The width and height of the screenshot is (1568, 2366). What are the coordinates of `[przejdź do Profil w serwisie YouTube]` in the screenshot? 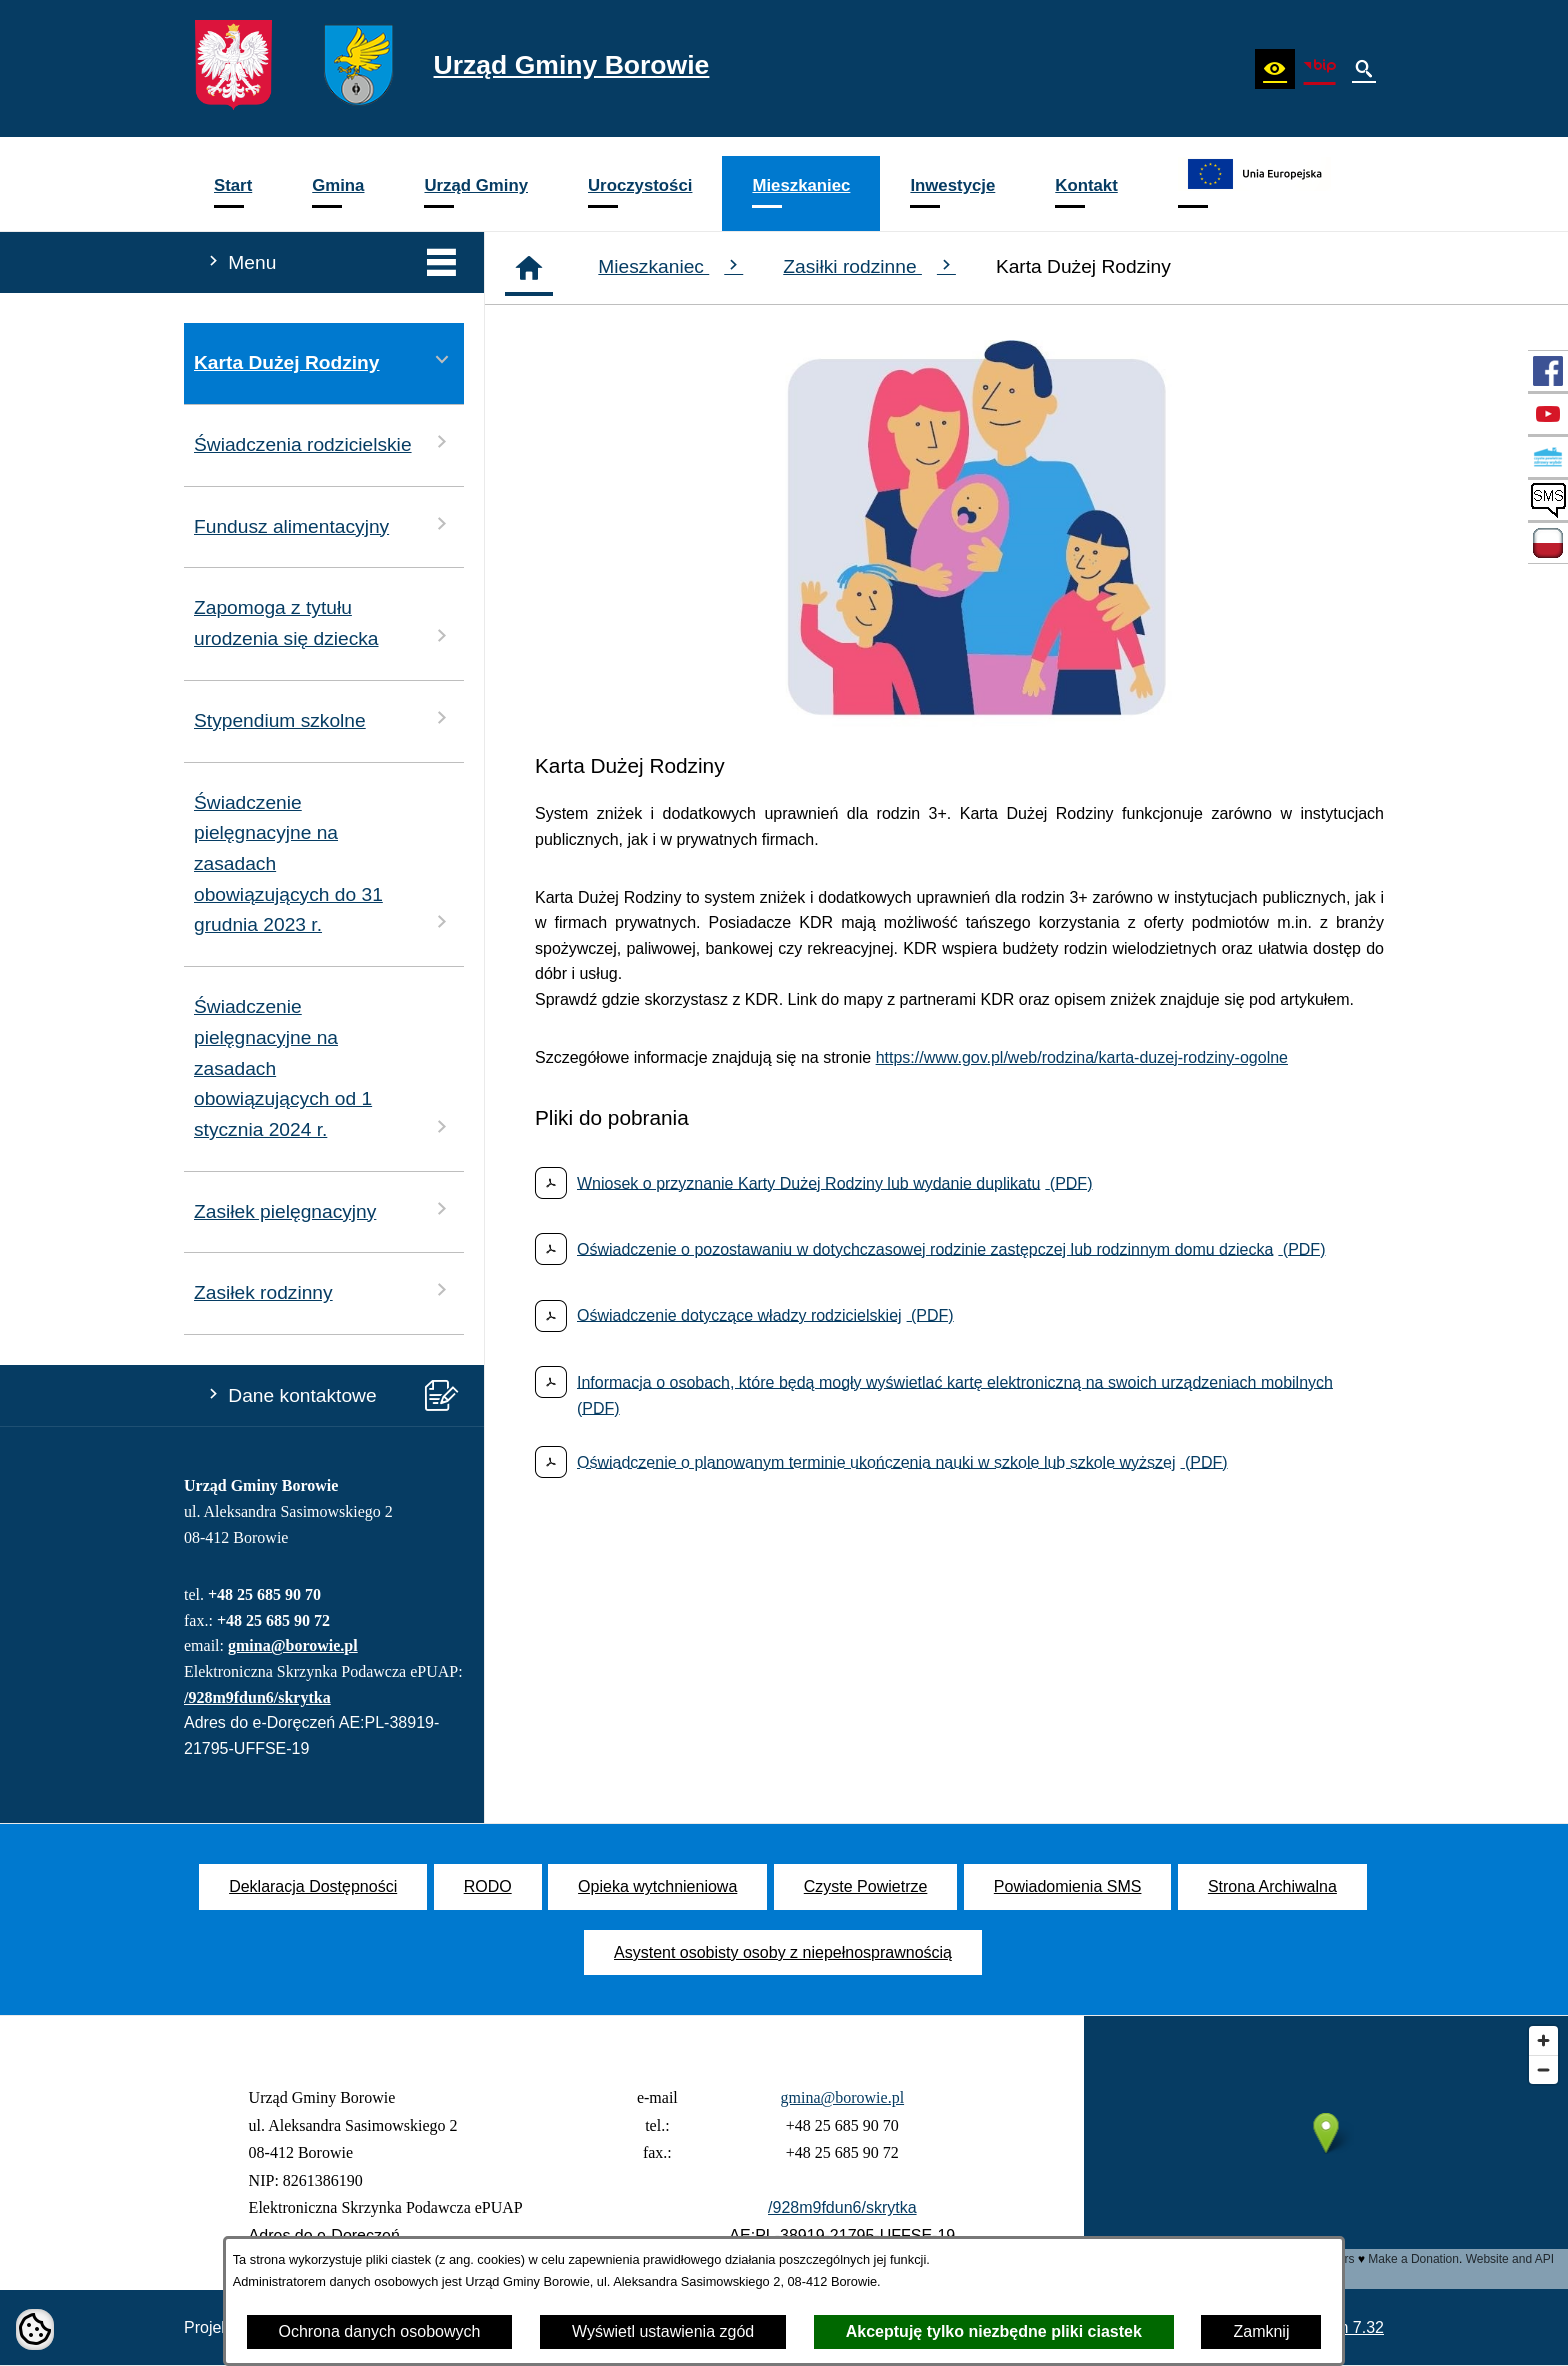 It's located at (1548, 414).